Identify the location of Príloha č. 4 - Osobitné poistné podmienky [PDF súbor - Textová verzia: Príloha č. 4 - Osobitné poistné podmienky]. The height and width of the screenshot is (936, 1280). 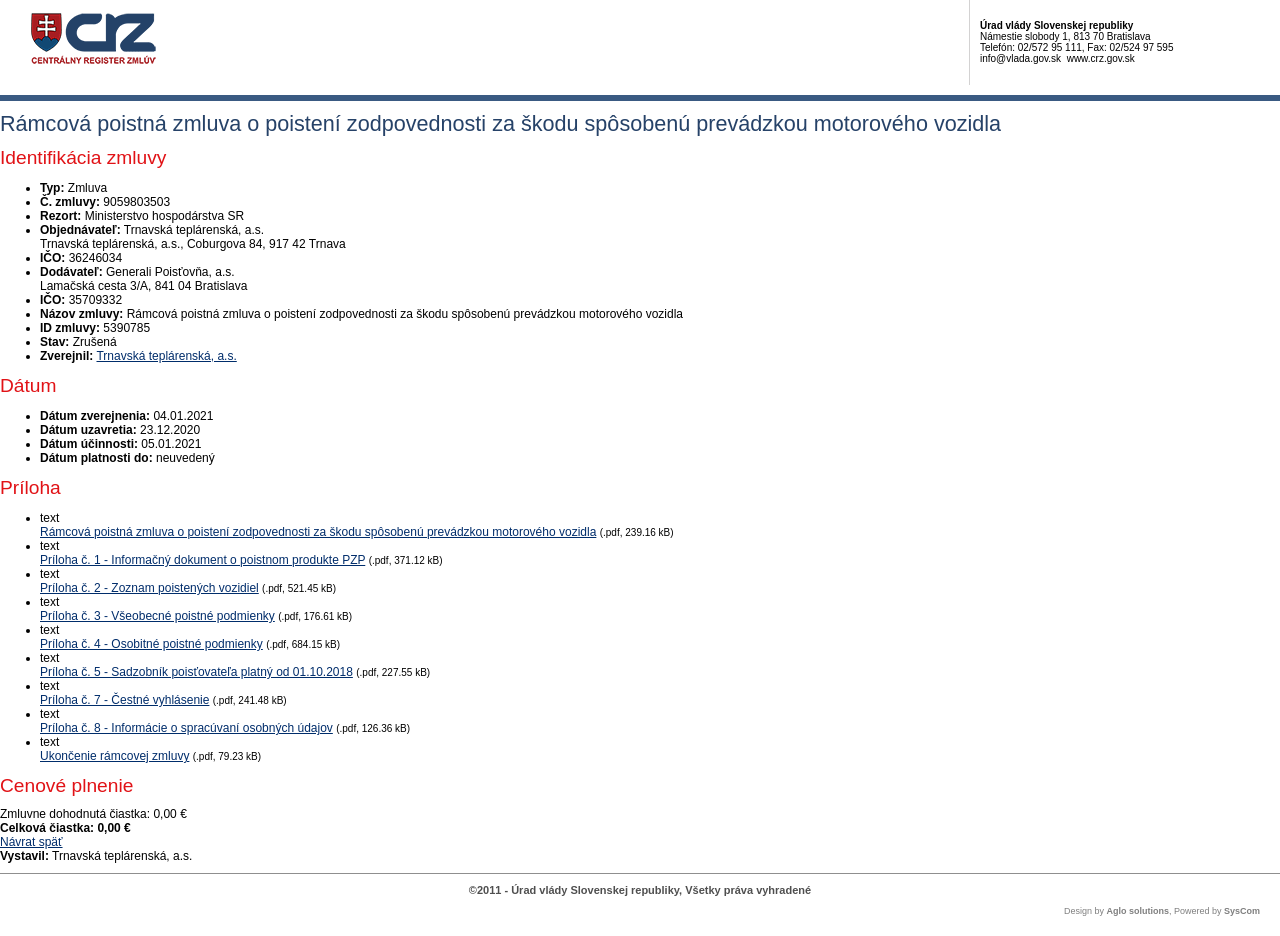
(151, 644).